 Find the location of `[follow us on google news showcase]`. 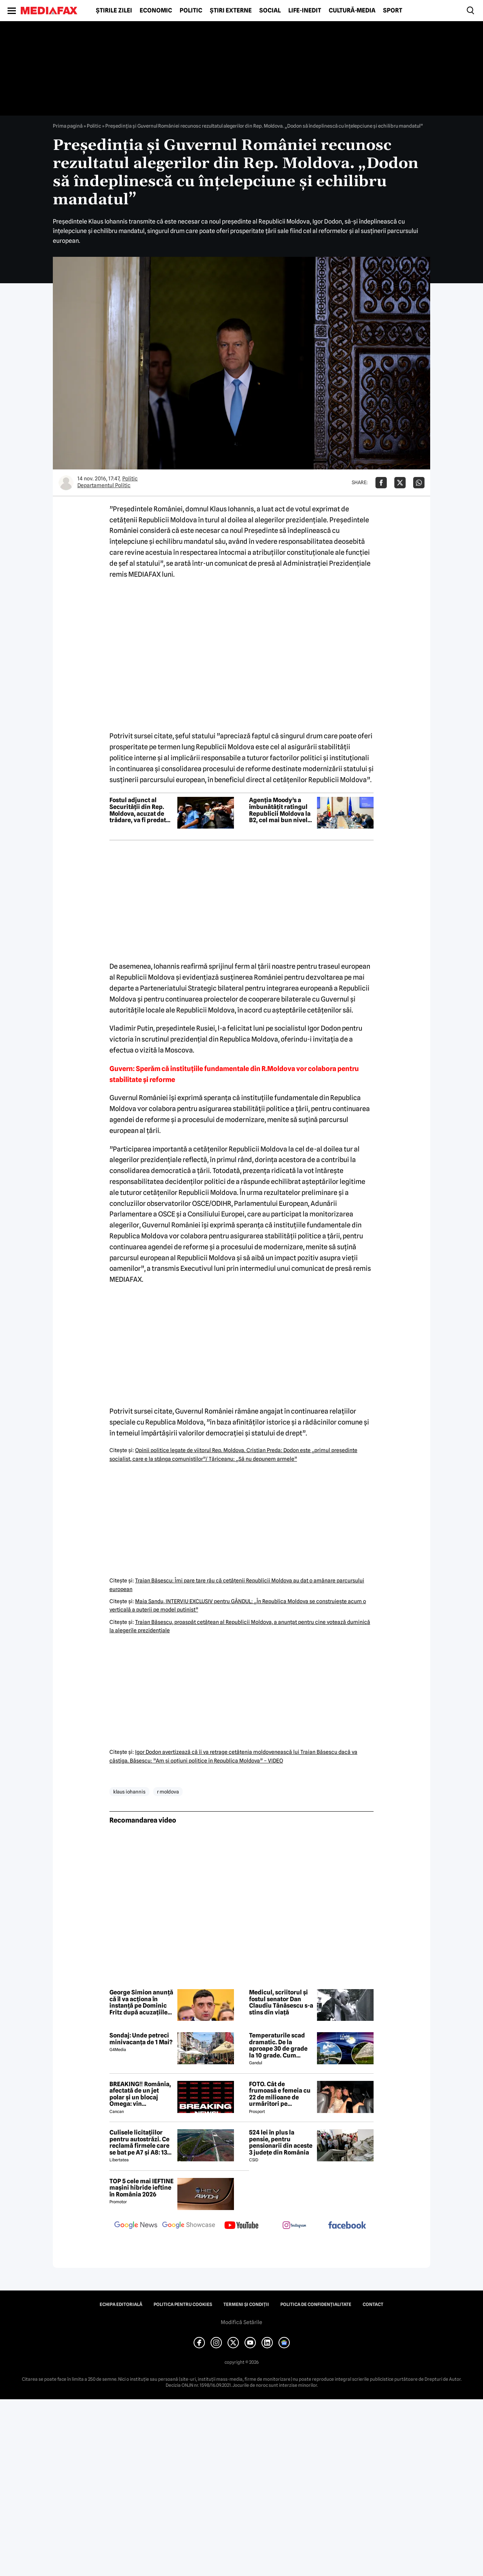

[follow us on google news showcase] is located at coordinates (188, 2225).